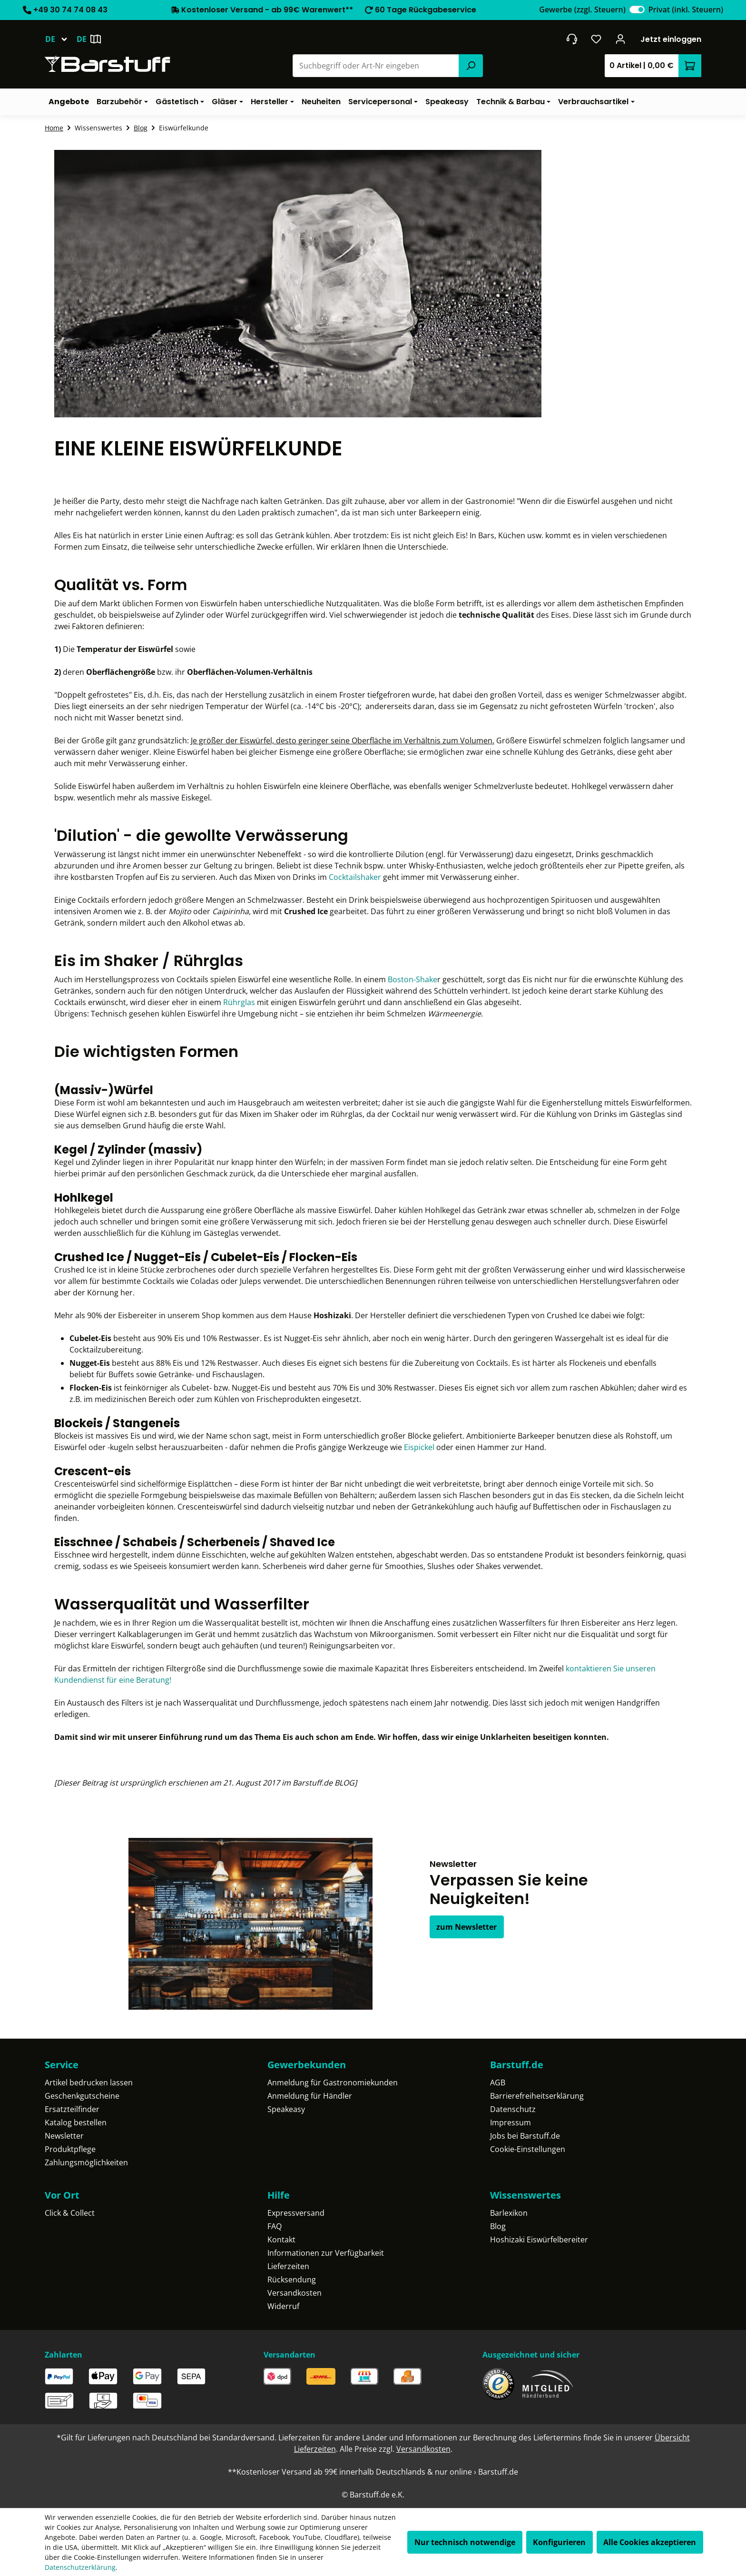  What do you see at coordinates (572, 39) in the screenshot?
I see `[header.contact.title]` at bounding box center [572, 39].